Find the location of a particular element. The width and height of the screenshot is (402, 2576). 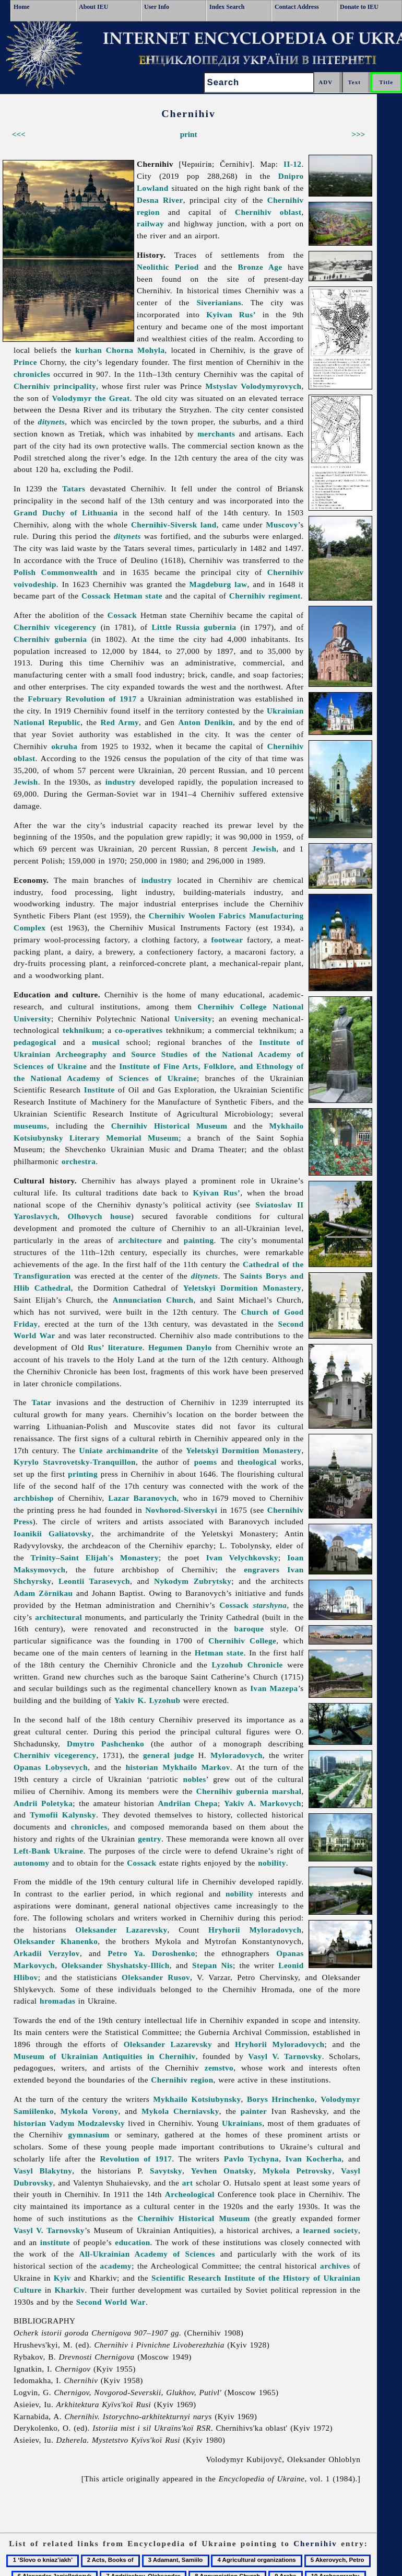

Muscovy is located at coordinates (282, 524).